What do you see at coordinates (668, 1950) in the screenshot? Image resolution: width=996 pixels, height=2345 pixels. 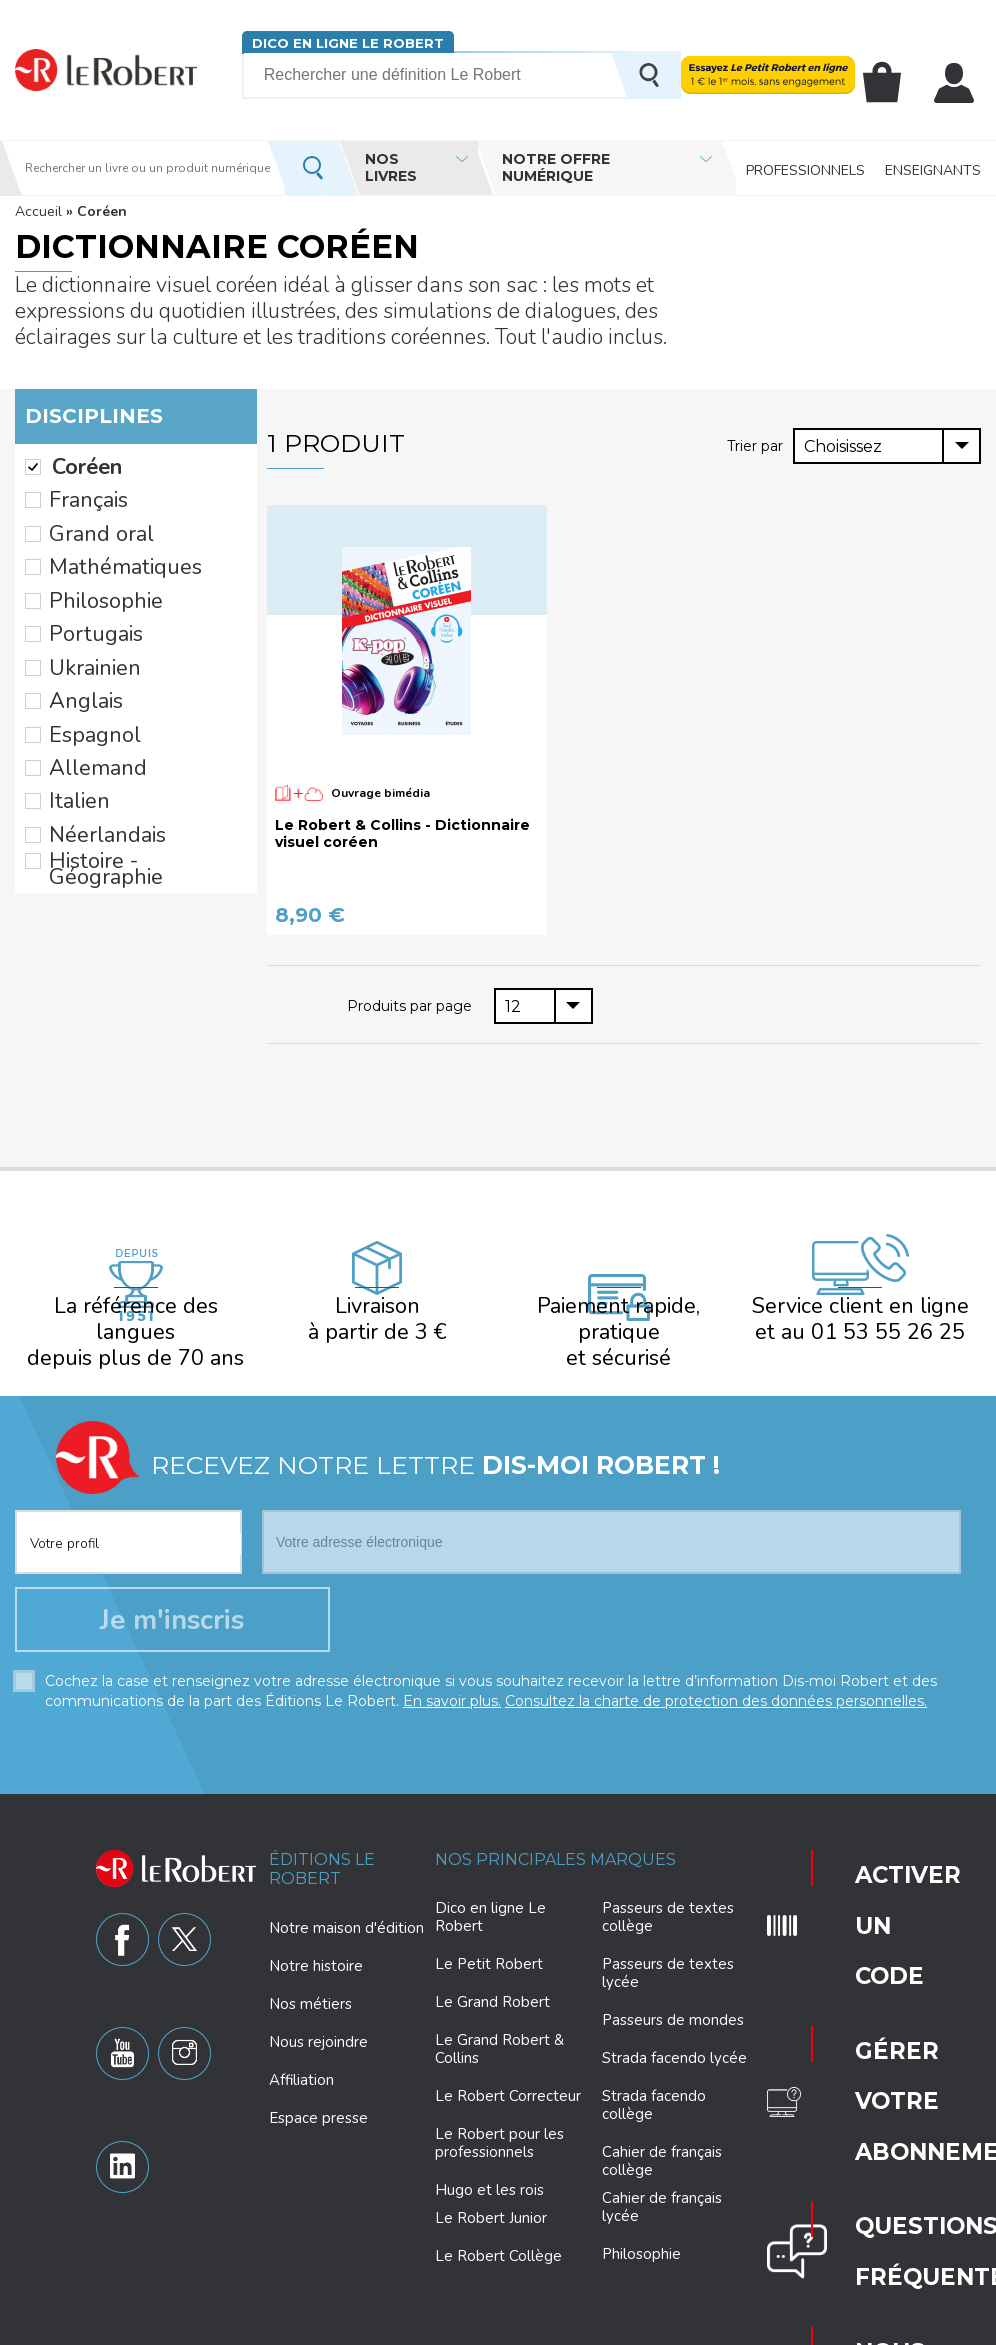 I see `Passeurs de textes lycée` at bounding box center [668, 1950].